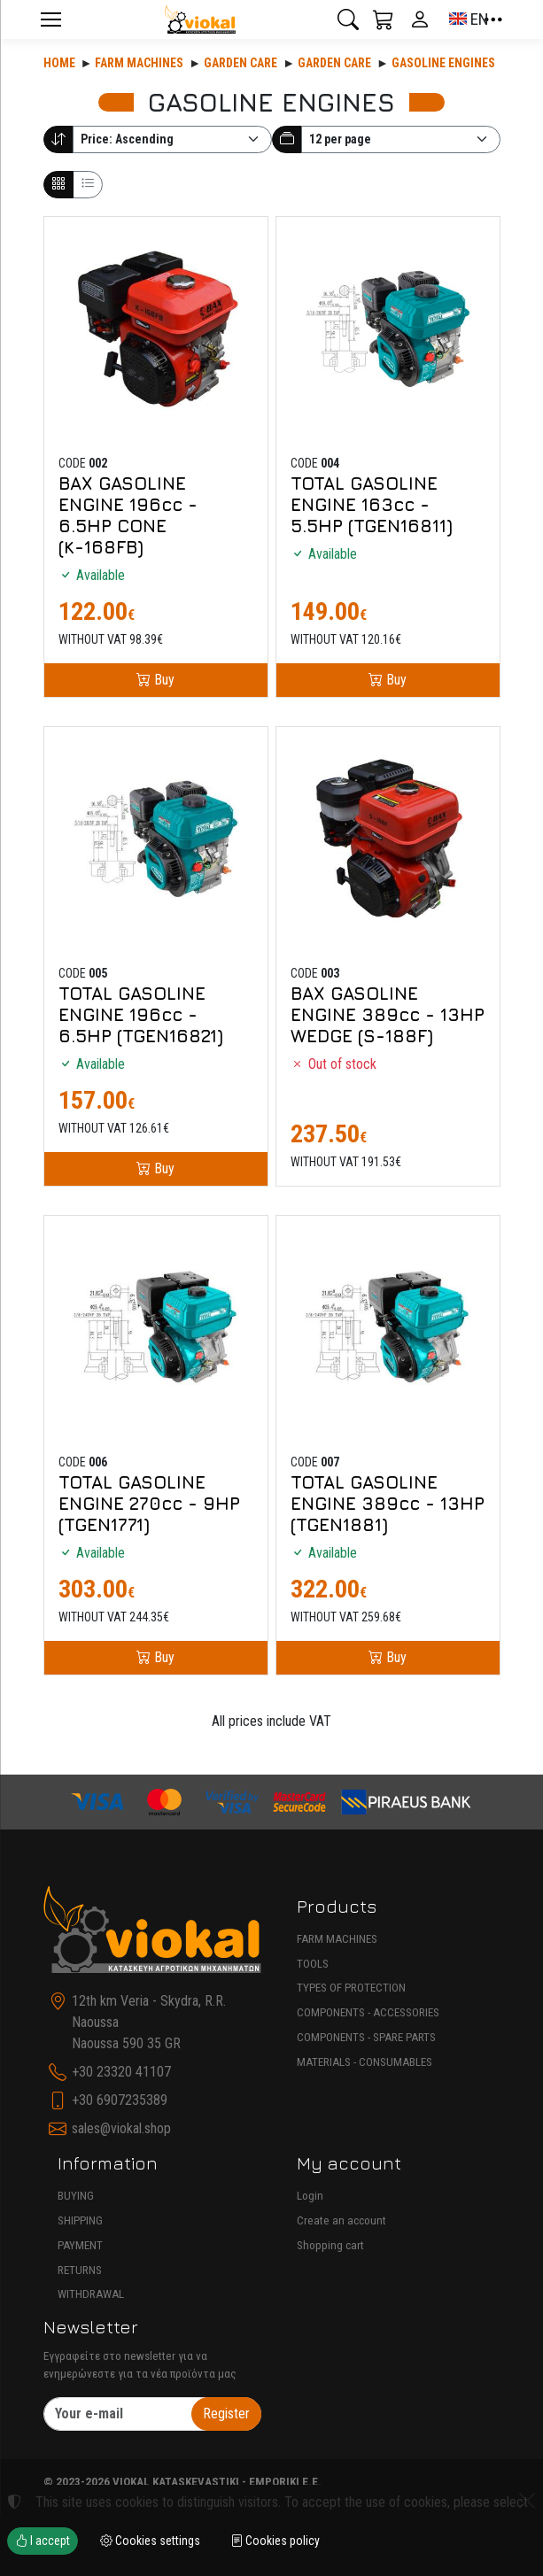 This screenshot has height=2576, width=543. What do you see at coordinates (240, 63) in the screenshot?
I see `Garden care` at bounding box center [240, 63].